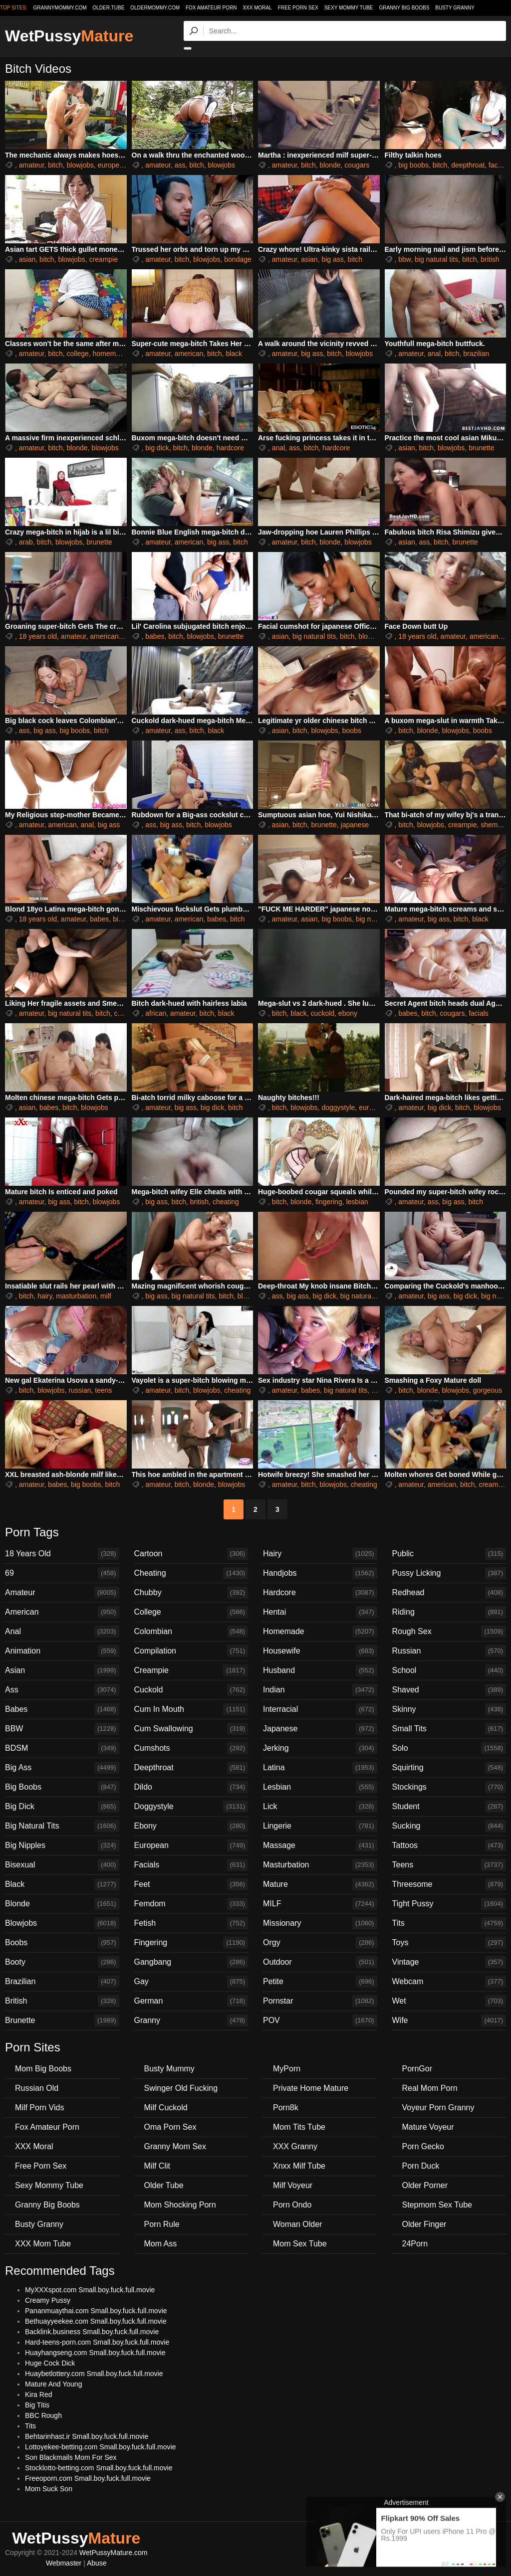  What do you see at coordinates (320, 1573) in the screenshot?
I see `Handjobs` at bounding box center [320, 1573].